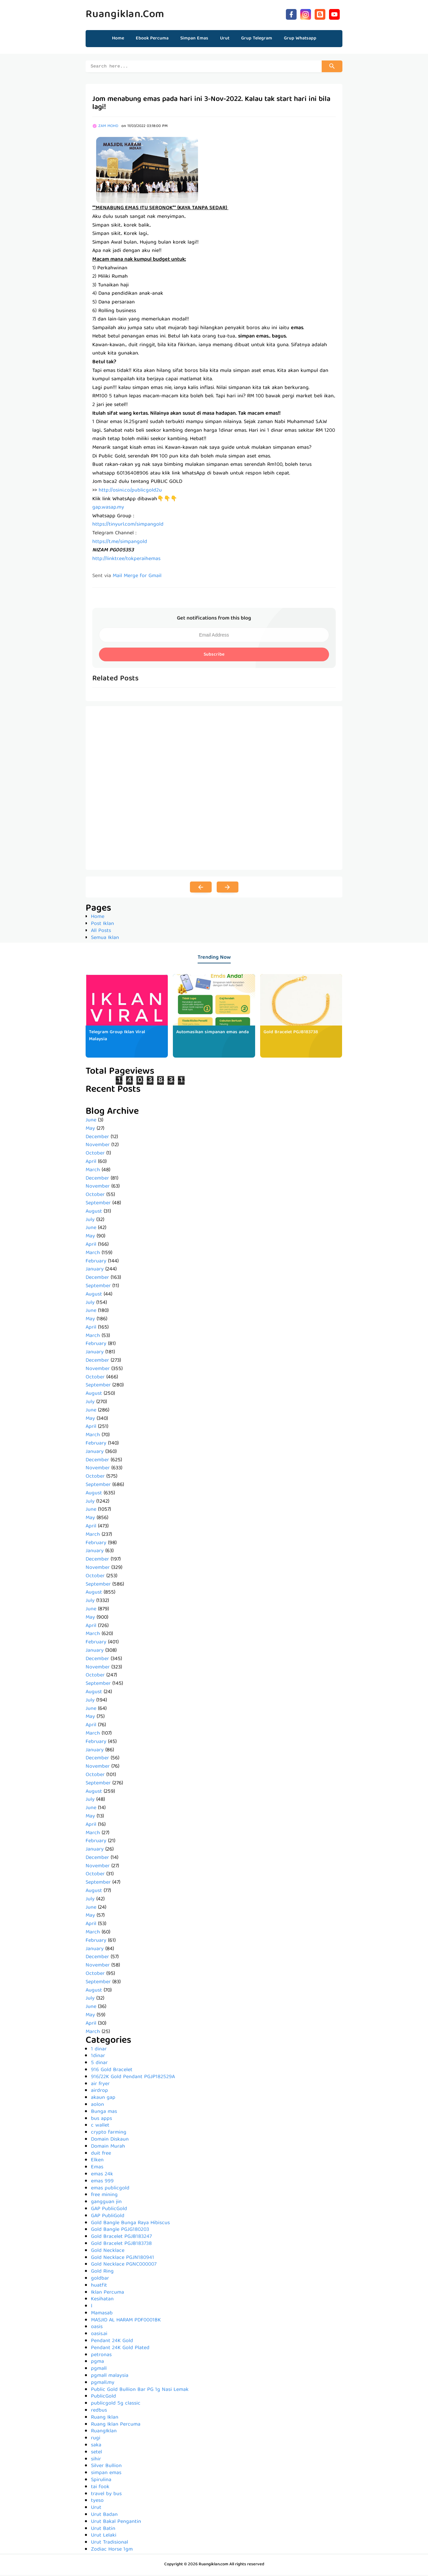 The height and width of the screenshot is (2576, 428). I want to click on free mining, so click(104, 2196).